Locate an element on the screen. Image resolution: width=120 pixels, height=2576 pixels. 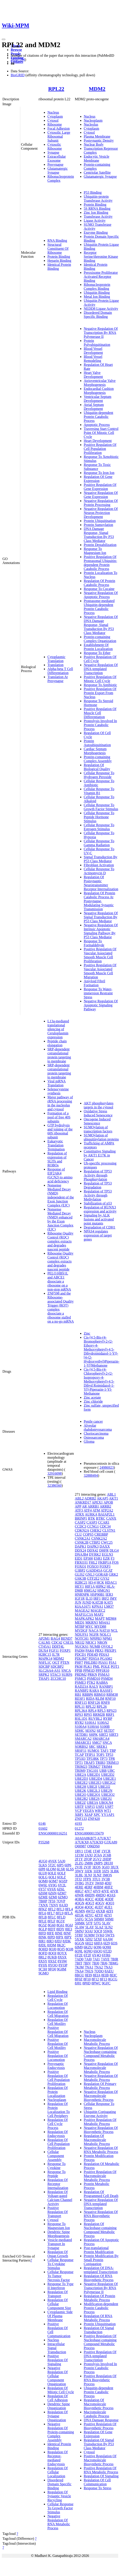
Ubiquitin-dependent Protein Catabolic Process is located at coordinates (98, 417).